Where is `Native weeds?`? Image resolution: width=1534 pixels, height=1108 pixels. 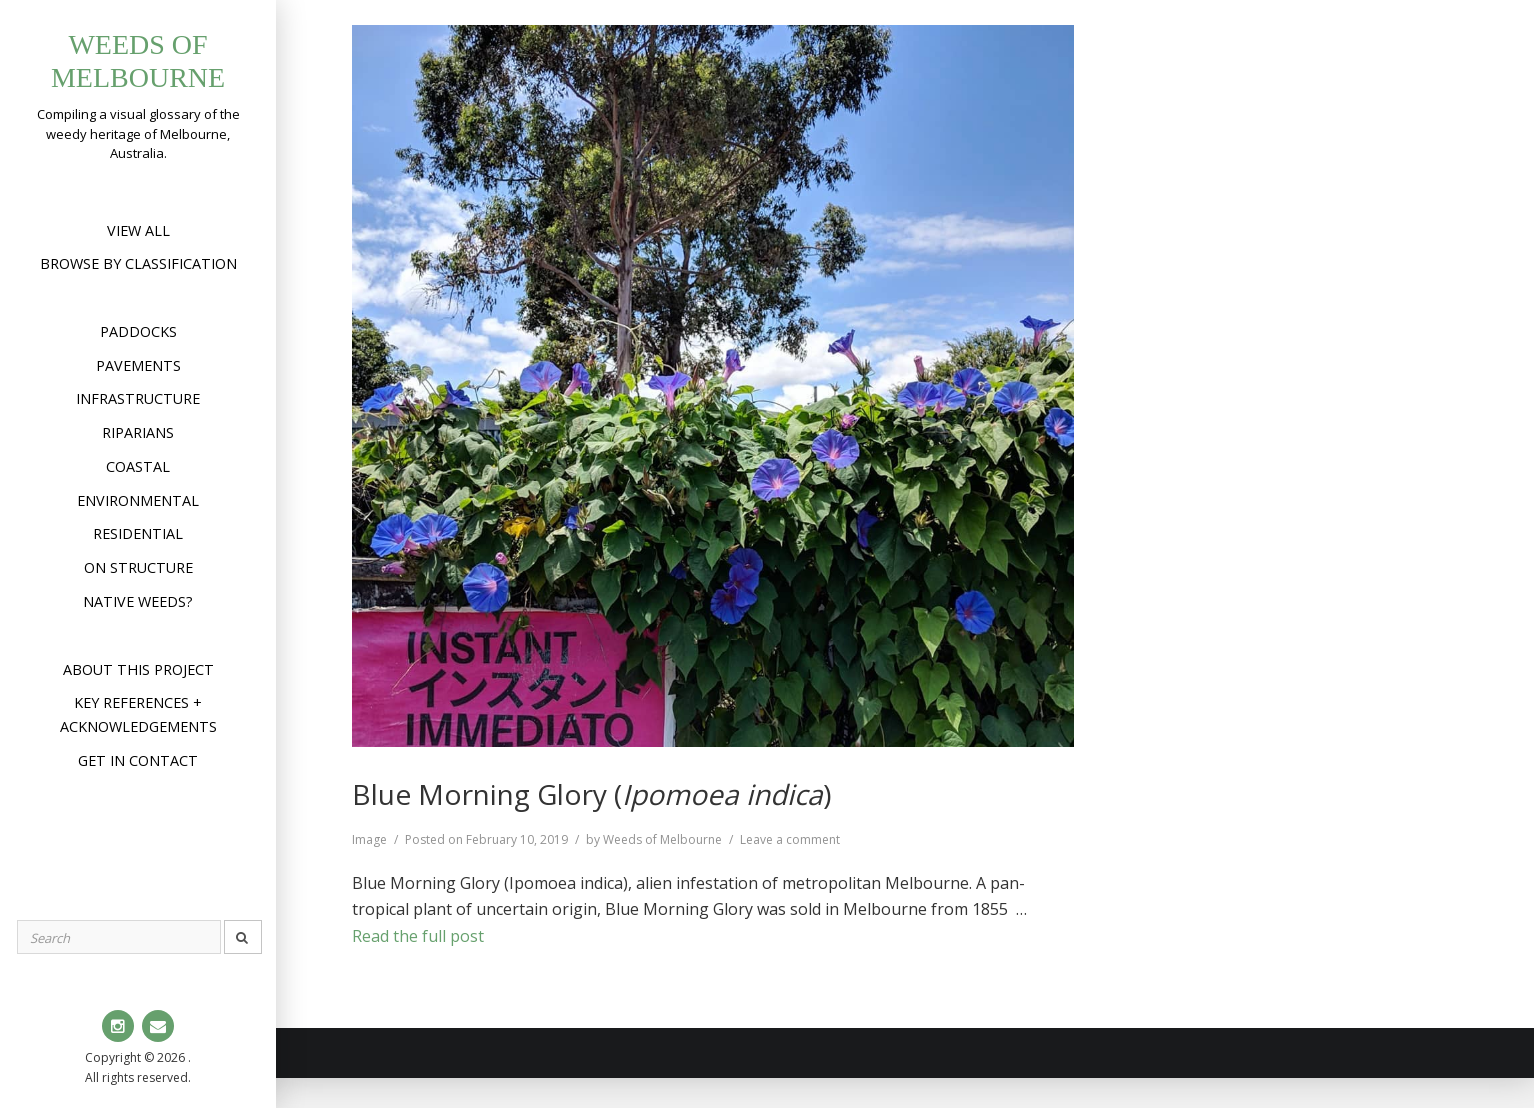 Native weeds? is located at coordinates (138, 601).